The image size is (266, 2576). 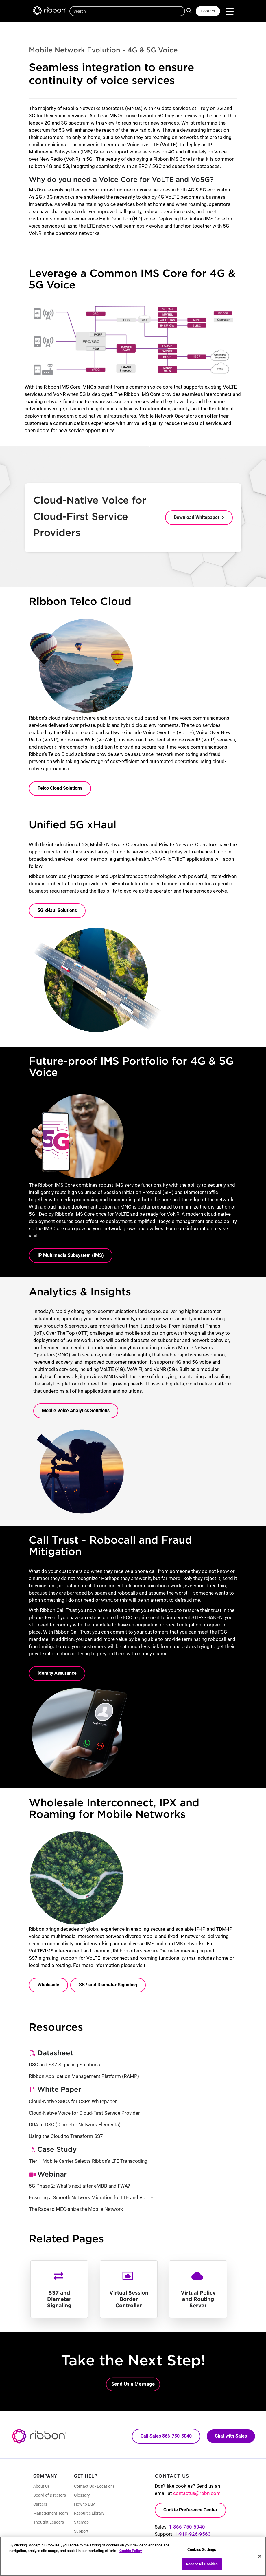 What do you see at coordinates (48, 1985) in the screenshot?
I see `Wholesale` at bounding box center [48, 1985].